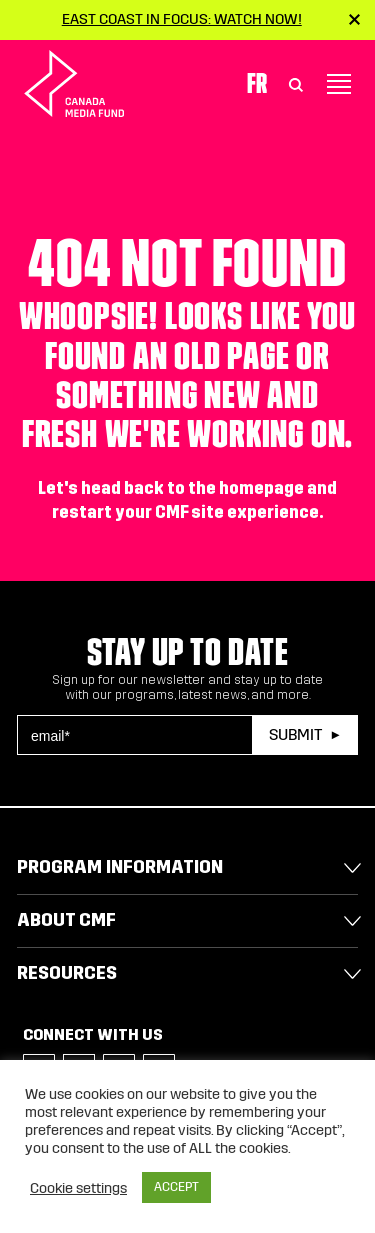  Describe the element at coordinates (257, 83) in the screenshot. I see `Fr` at that location.